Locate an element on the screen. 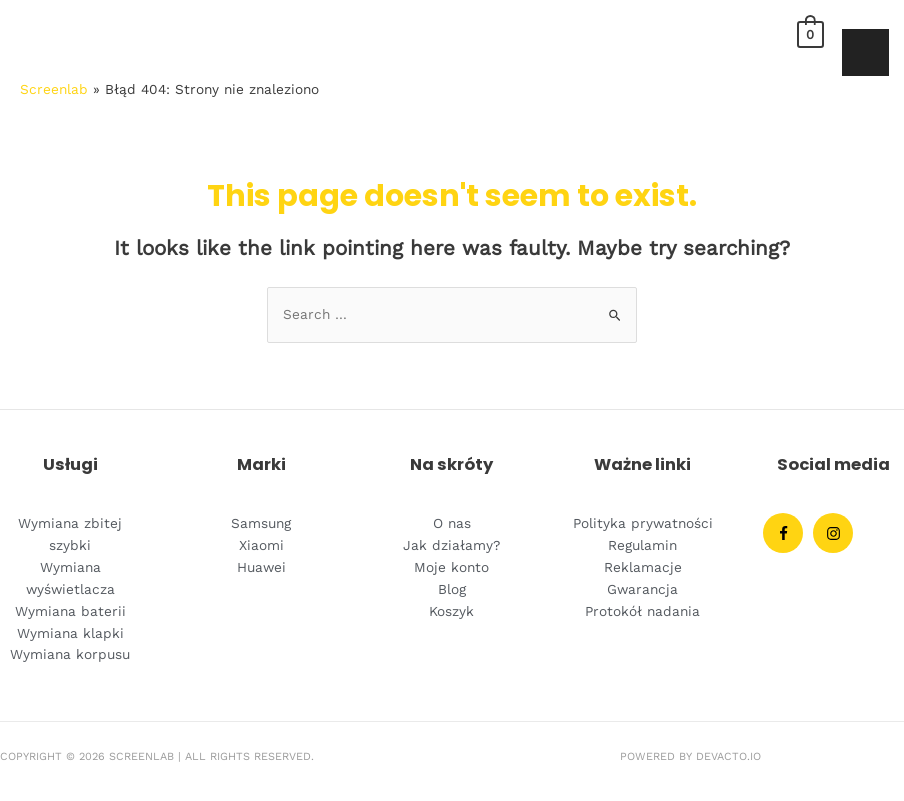 This screenshot has height=801, width=904. Wymiana korpusu is located at coordinates (70, 654).